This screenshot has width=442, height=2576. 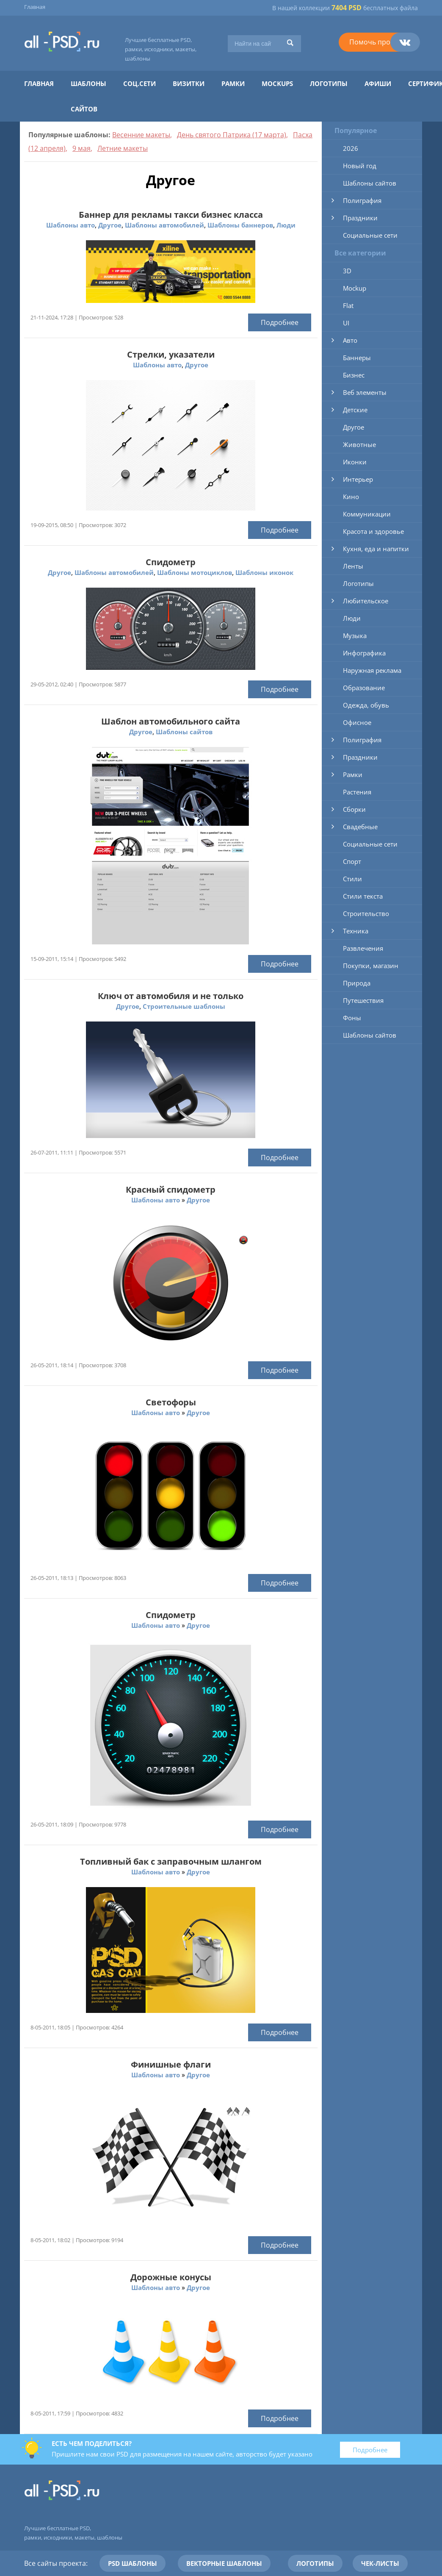 I want to click on Mockups, so click(x=277, y=83).